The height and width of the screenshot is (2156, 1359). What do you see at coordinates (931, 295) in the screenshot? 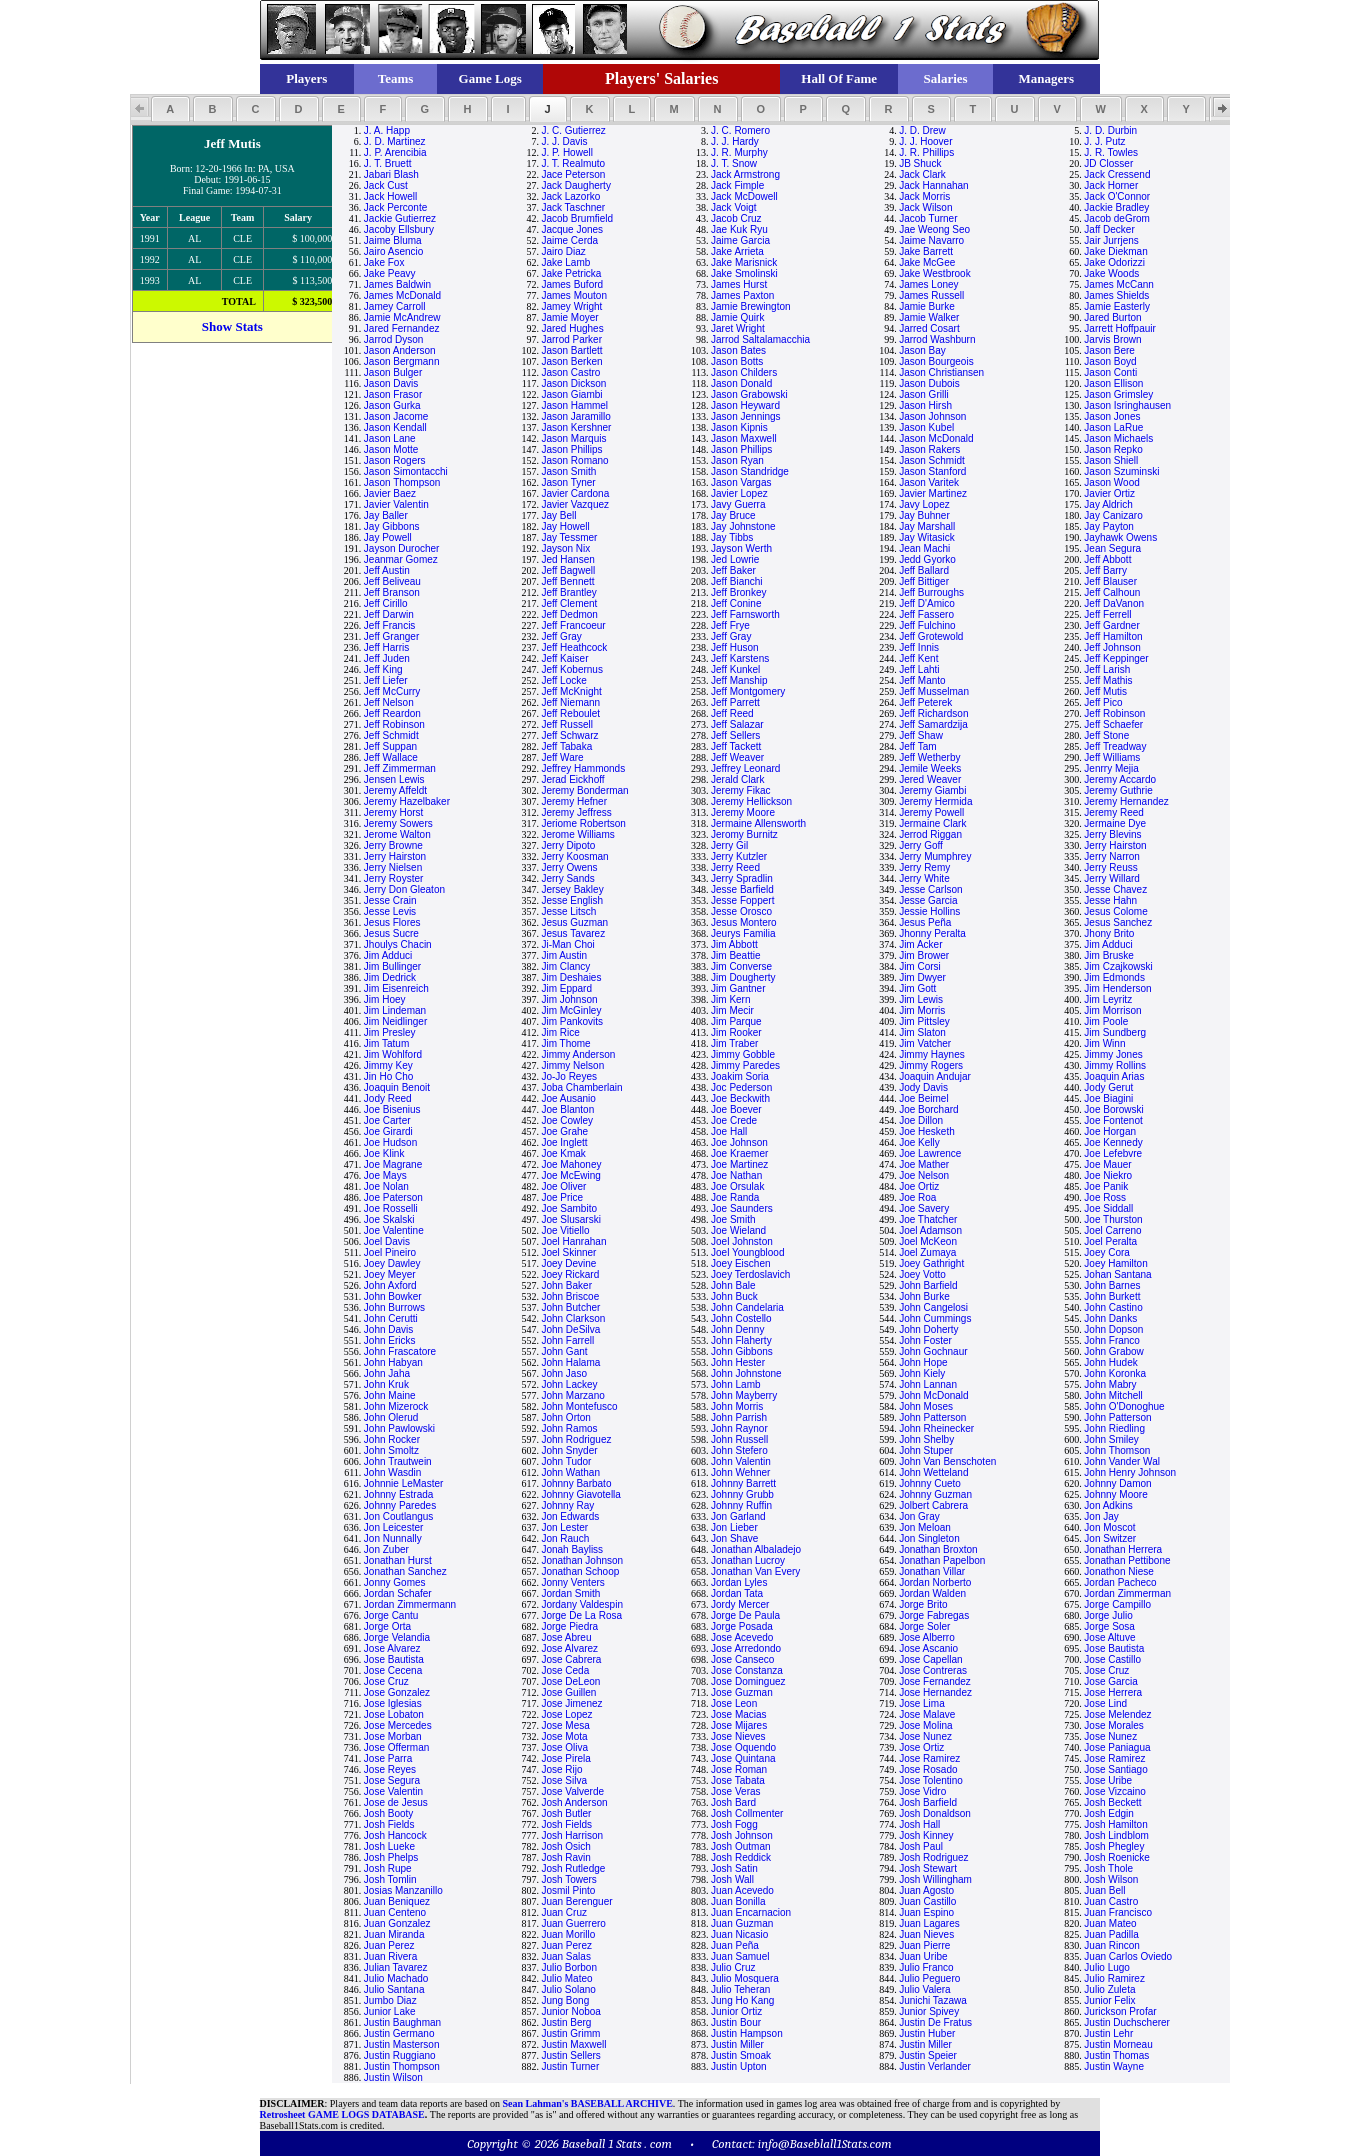
I see `James Russell` at bounding box center [931, 295].